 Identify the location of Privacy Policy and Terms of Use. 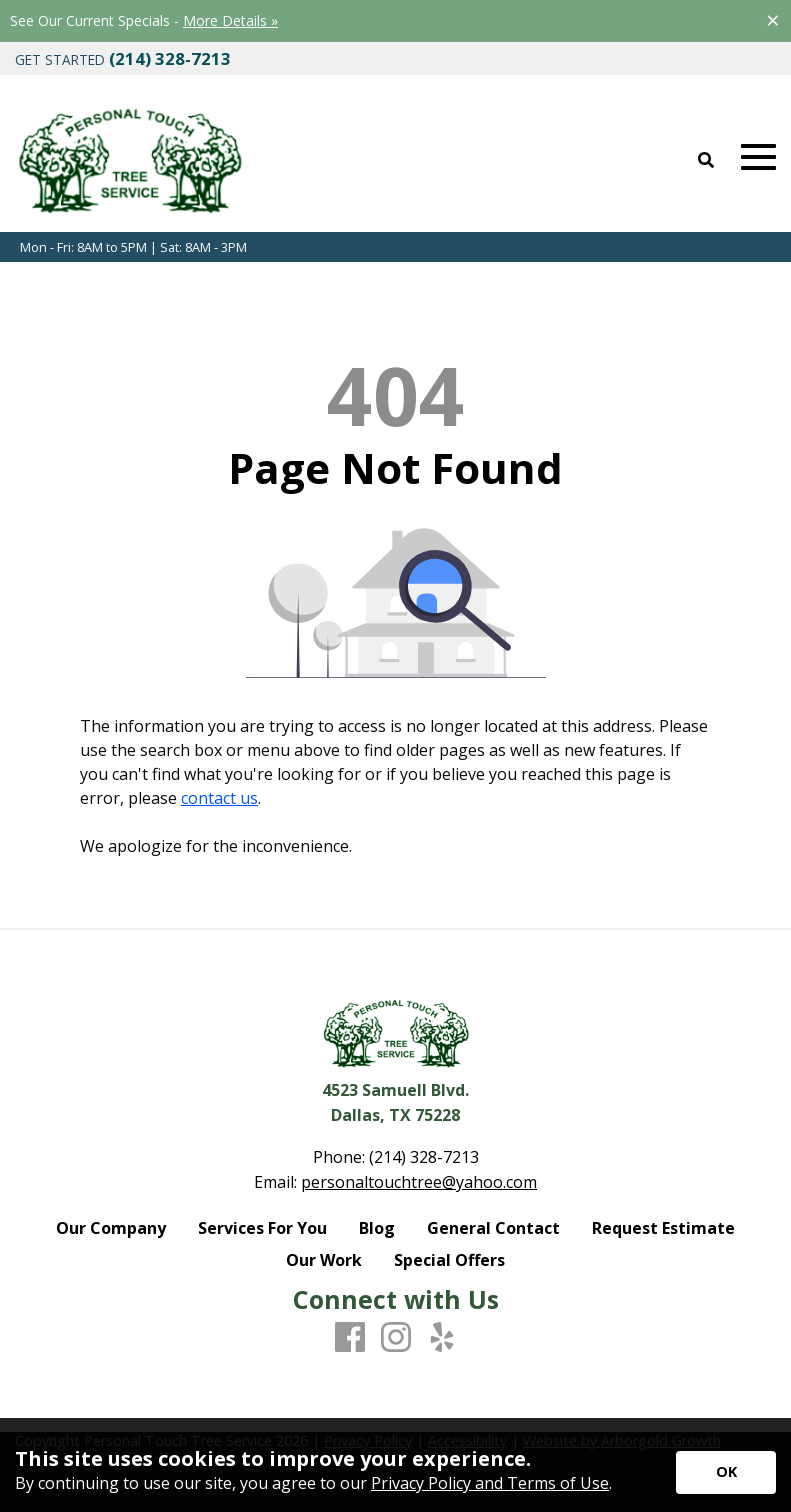
(490, 1483).